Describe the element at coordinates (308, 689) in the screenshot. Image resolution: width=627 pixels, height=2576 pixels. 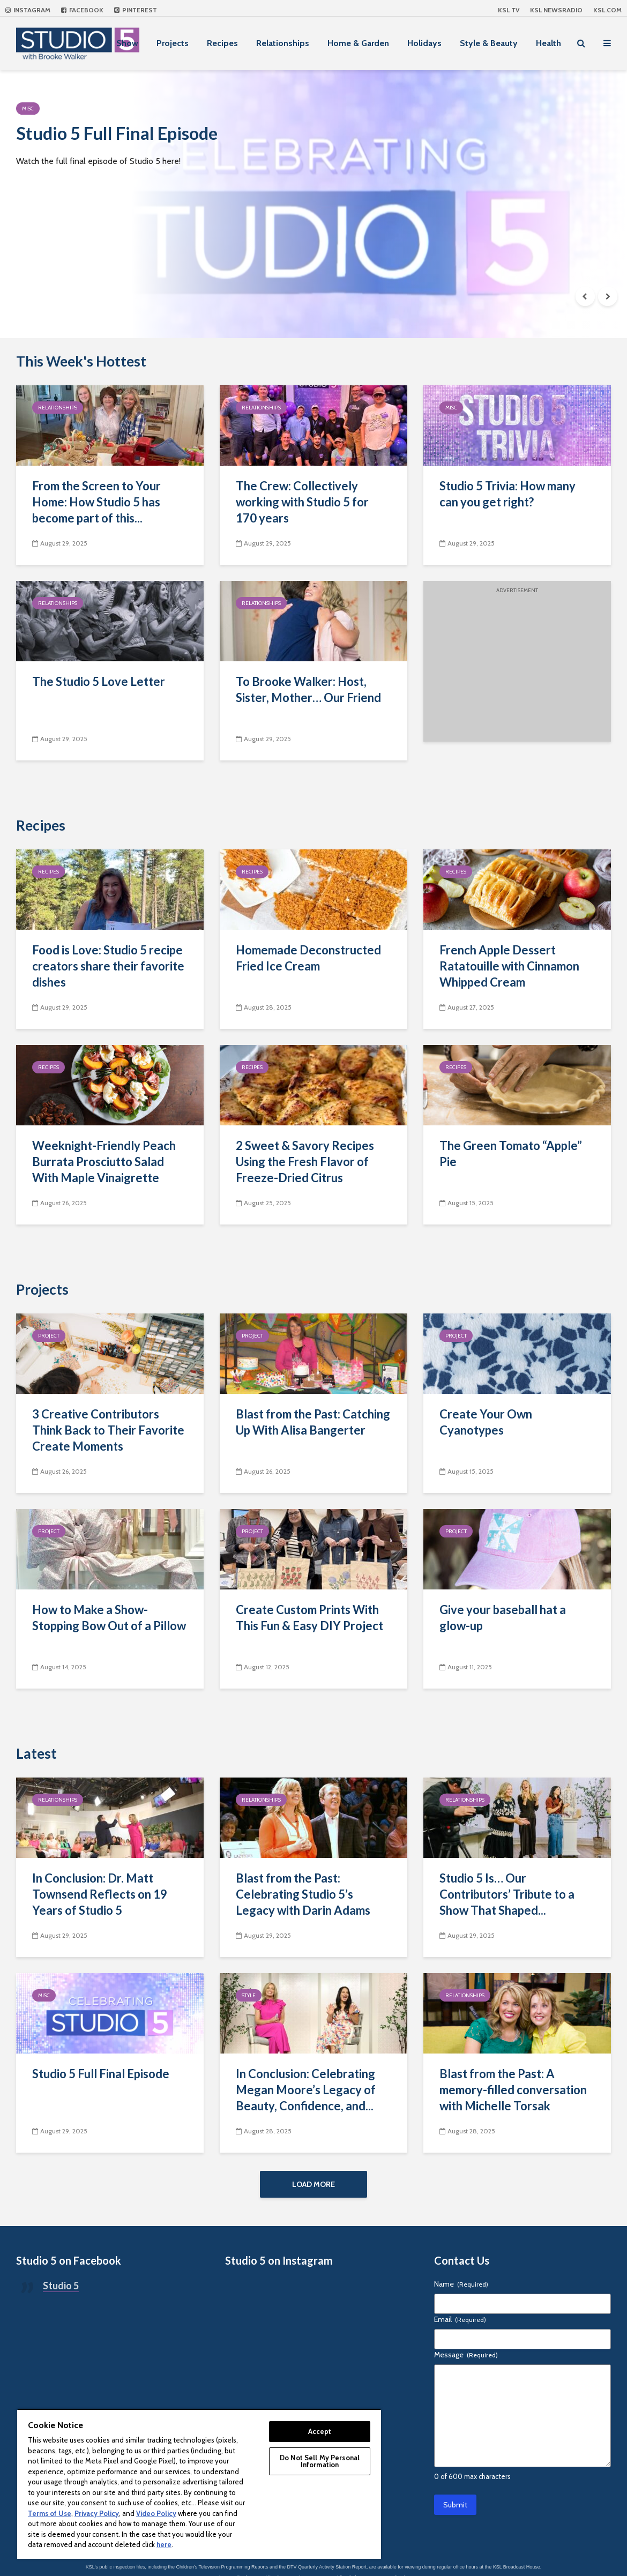
I see `To Brooke Walker: Host, Sister, Mother… Our Friend` at that location.